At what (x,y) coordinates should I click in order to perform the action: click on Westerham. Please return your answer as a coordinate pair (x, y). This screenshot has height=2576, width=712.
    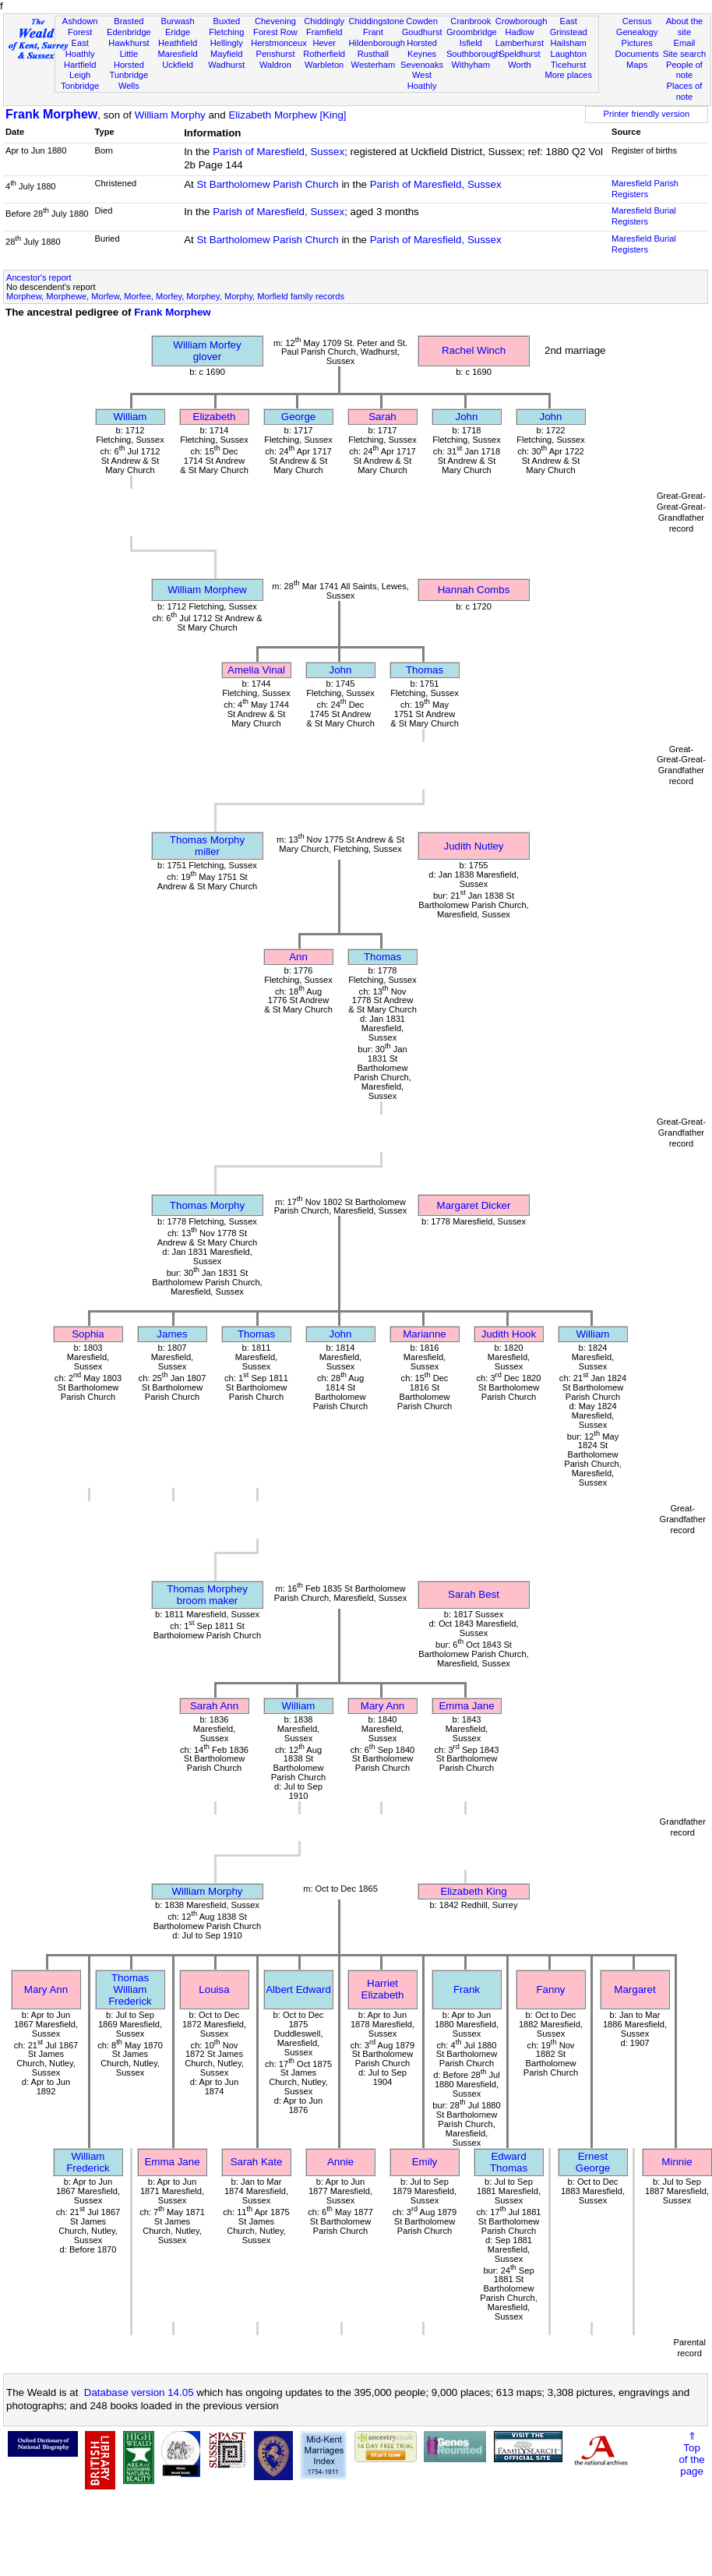
    Looking at the image, I should click on (373, 64).